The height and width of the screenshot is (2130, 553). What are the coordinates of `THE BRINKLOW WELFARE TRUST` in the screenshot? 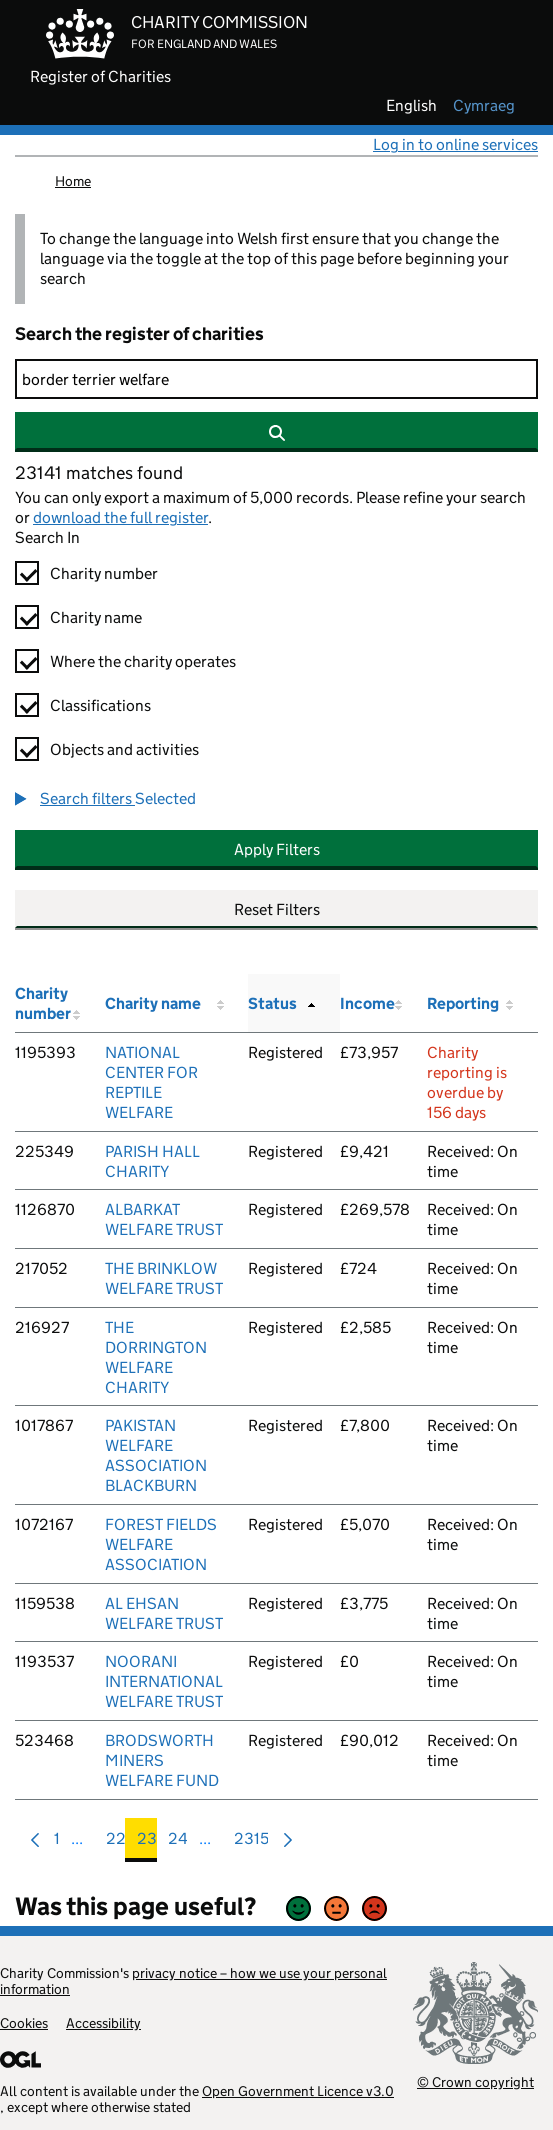 It's located at (164, 1278).